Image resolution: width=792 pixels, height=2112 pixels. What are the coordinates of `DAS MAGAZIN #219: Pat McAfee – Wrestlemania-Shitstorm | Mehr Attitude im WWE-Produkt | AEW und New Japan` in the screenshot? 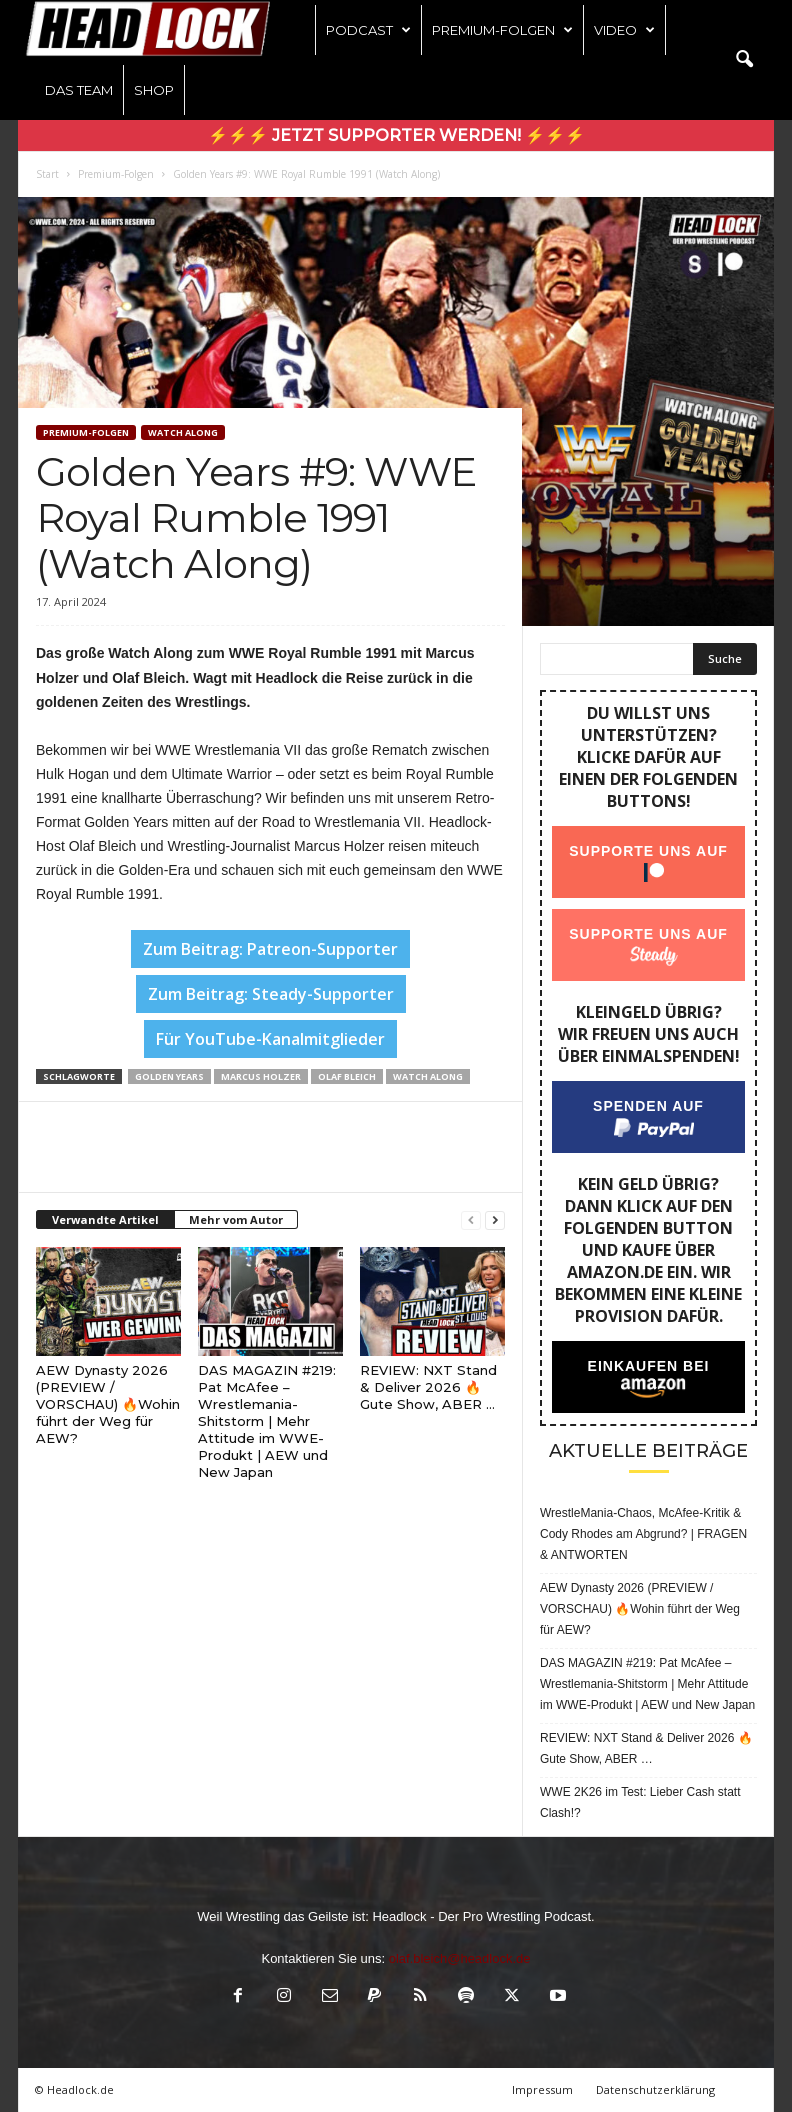 It's located at (267, 1421).